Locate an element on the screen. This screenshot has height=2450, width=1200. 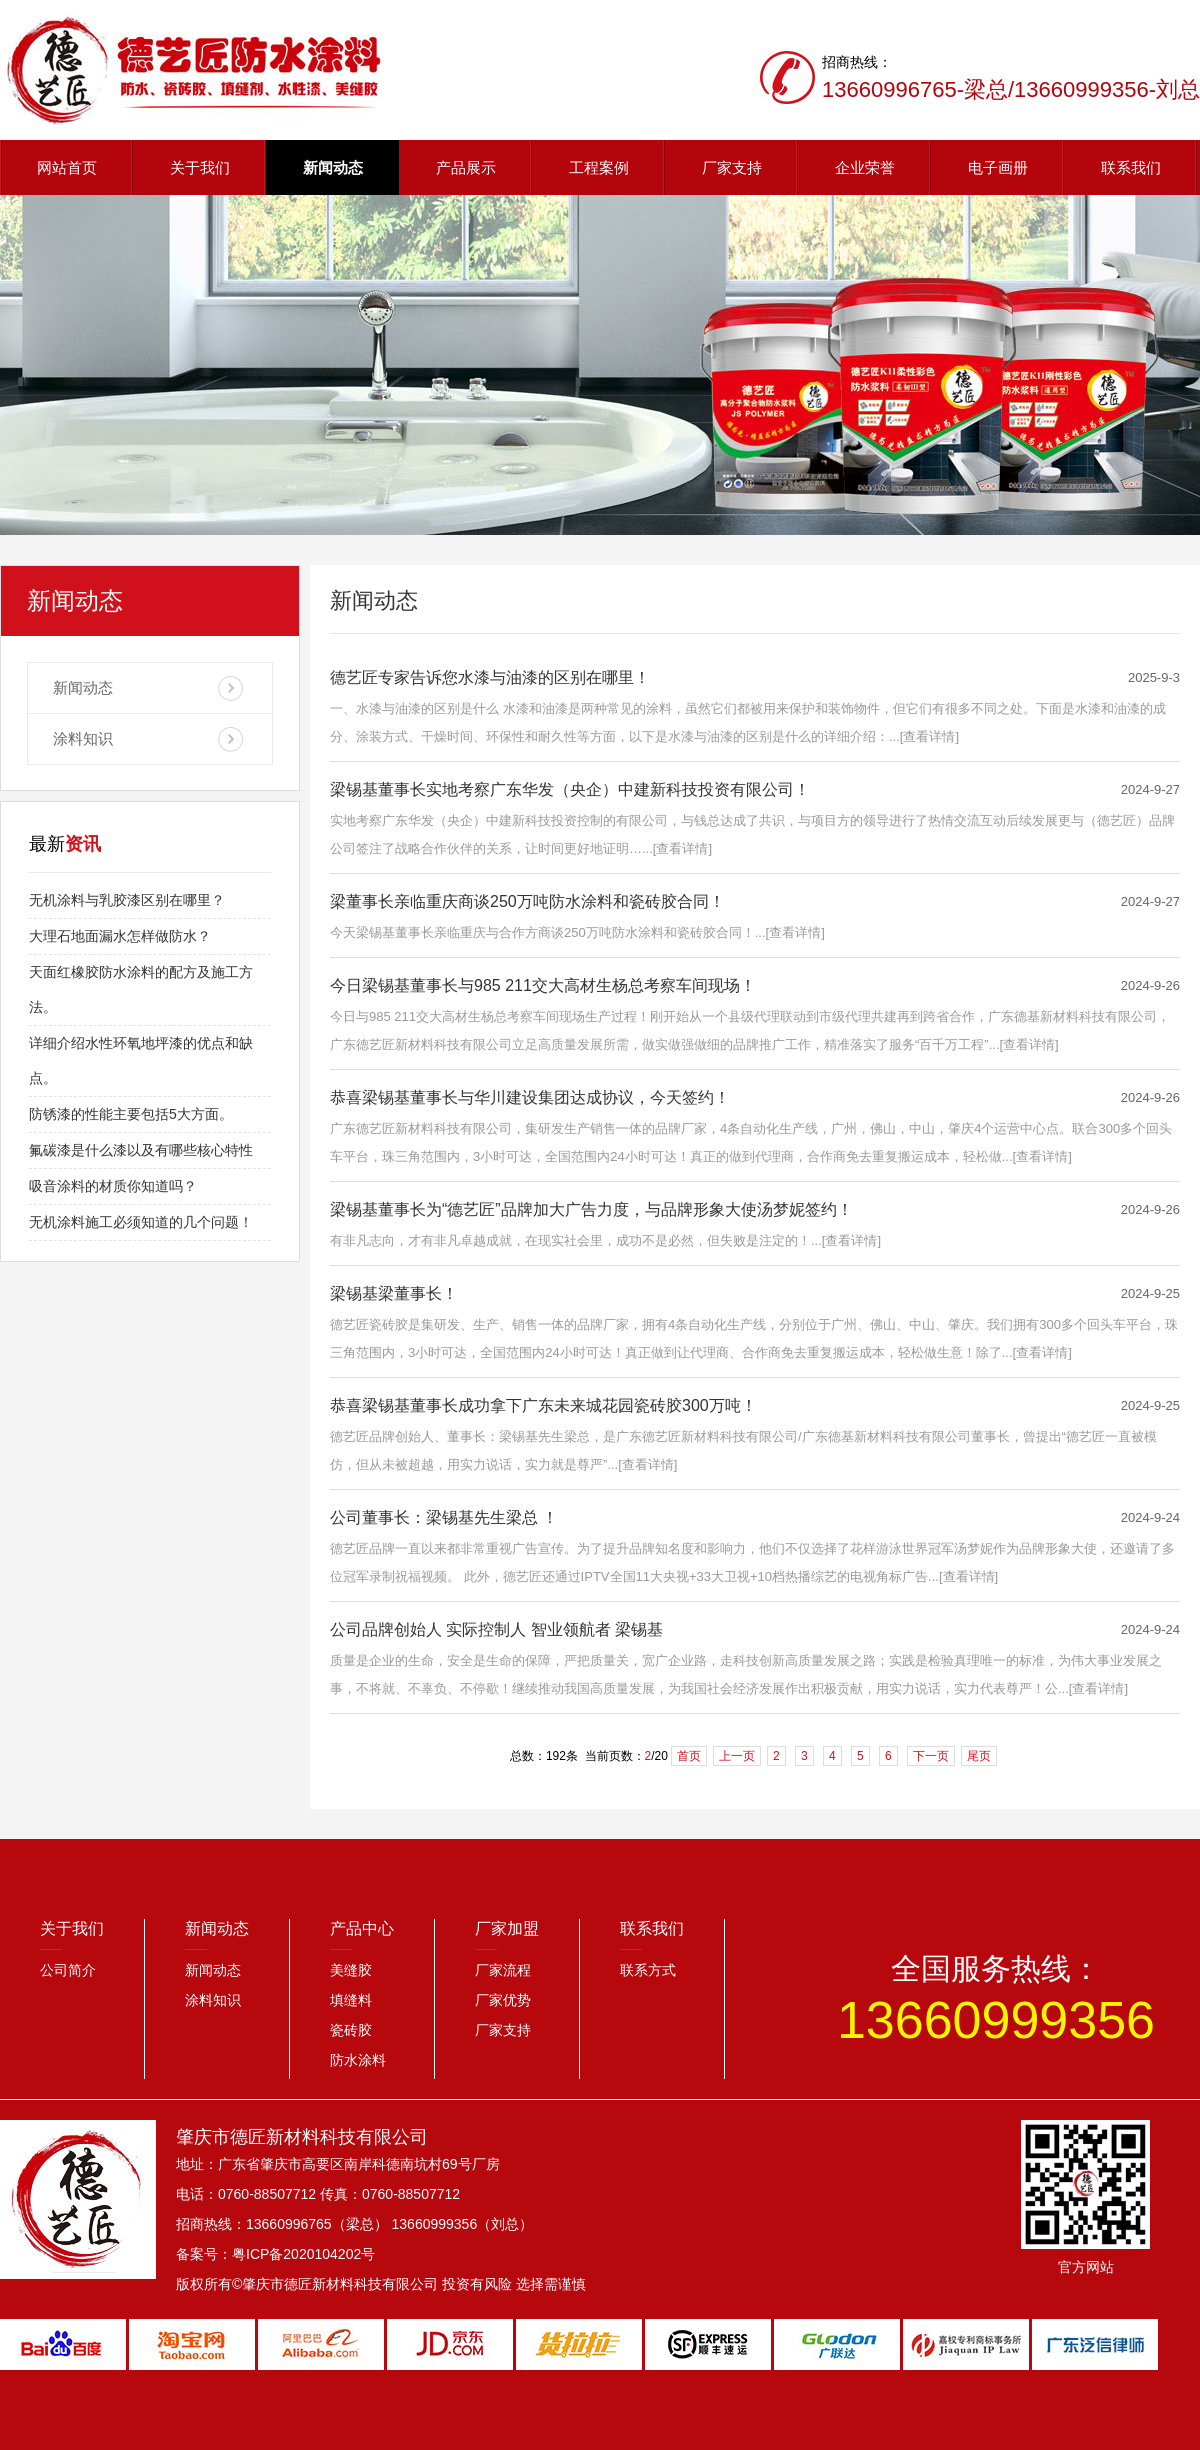
关于我们 is located at coordinates (200, 167).